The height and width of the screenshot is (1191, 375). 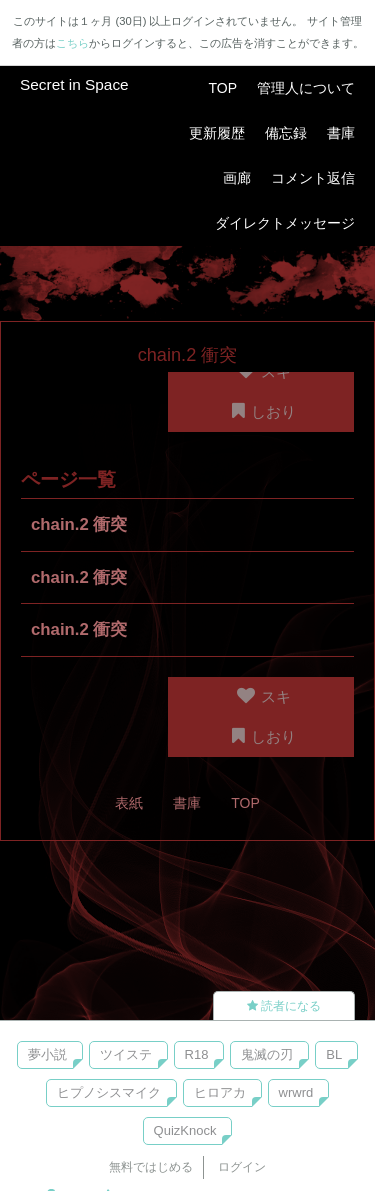 I want to click on 夢小説, so click(x=47, y=1054).